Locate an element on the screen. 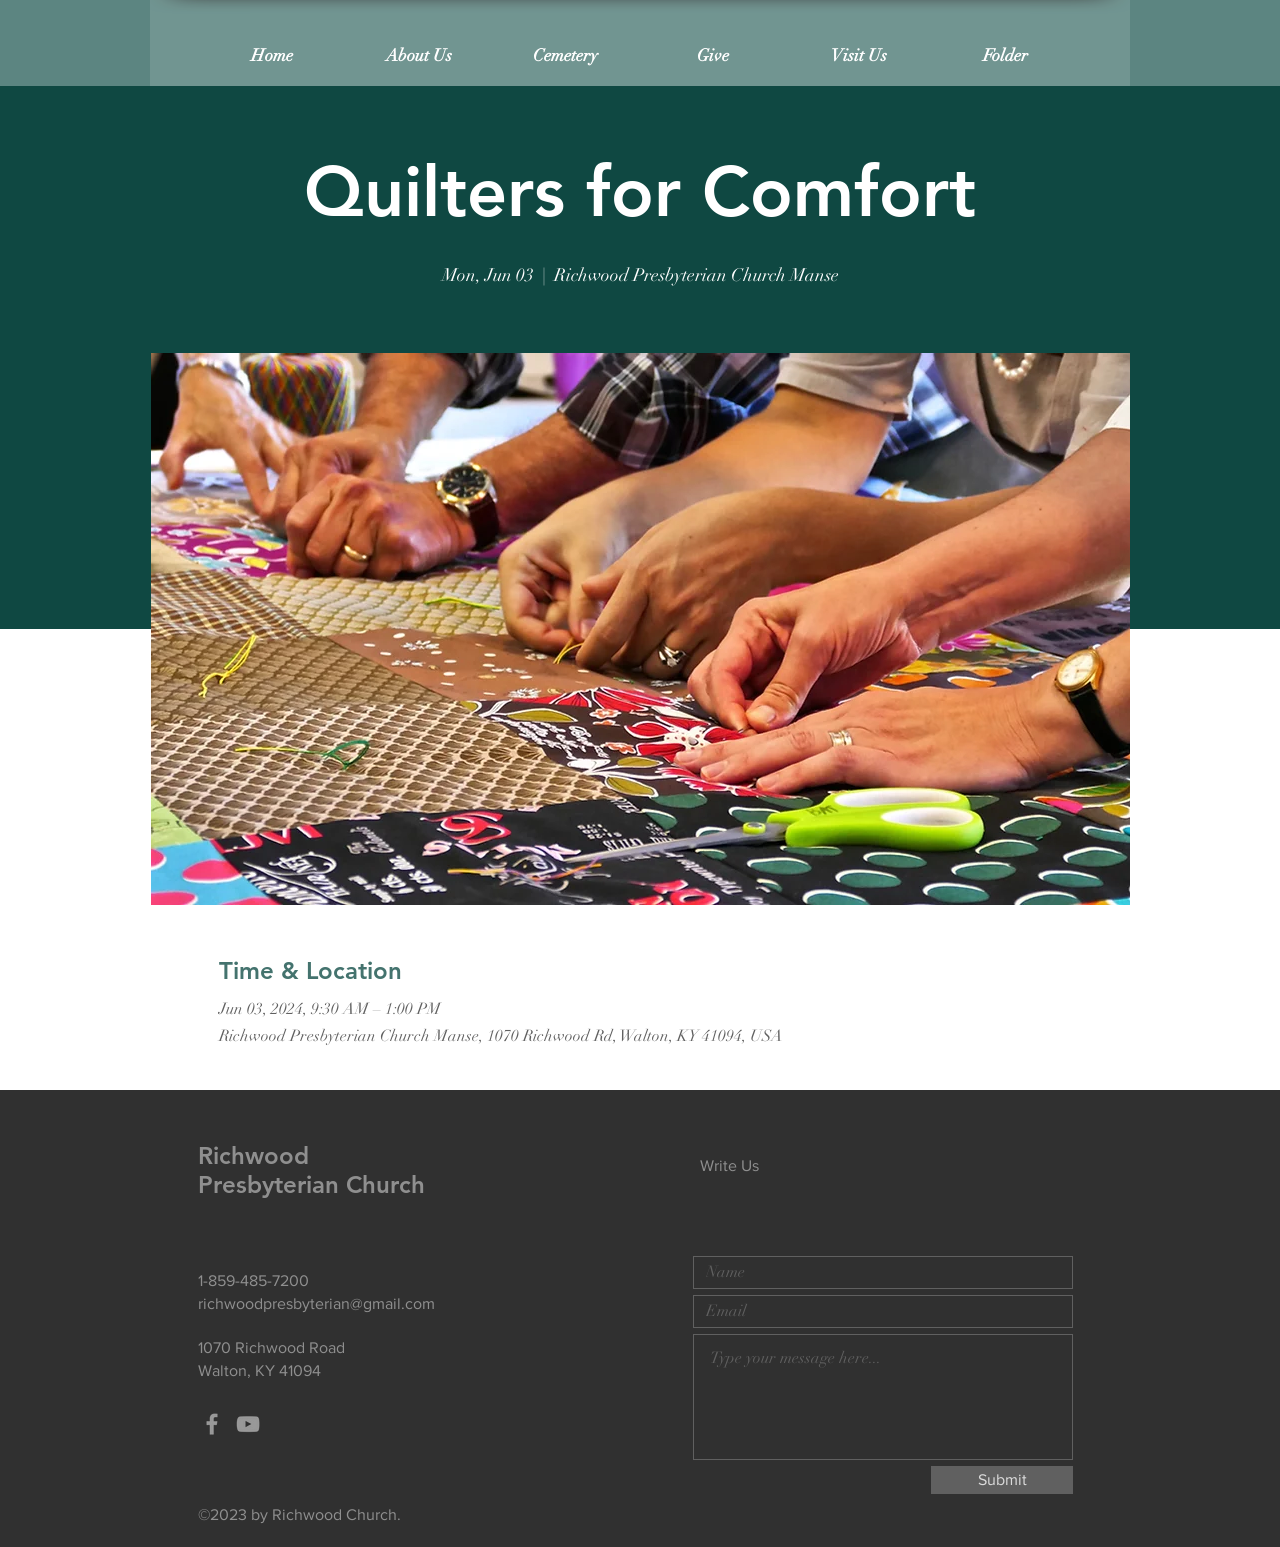 The height and width of the screenshot is (1547, 1280). [Submit] is located at coordinates (1002, 1480).